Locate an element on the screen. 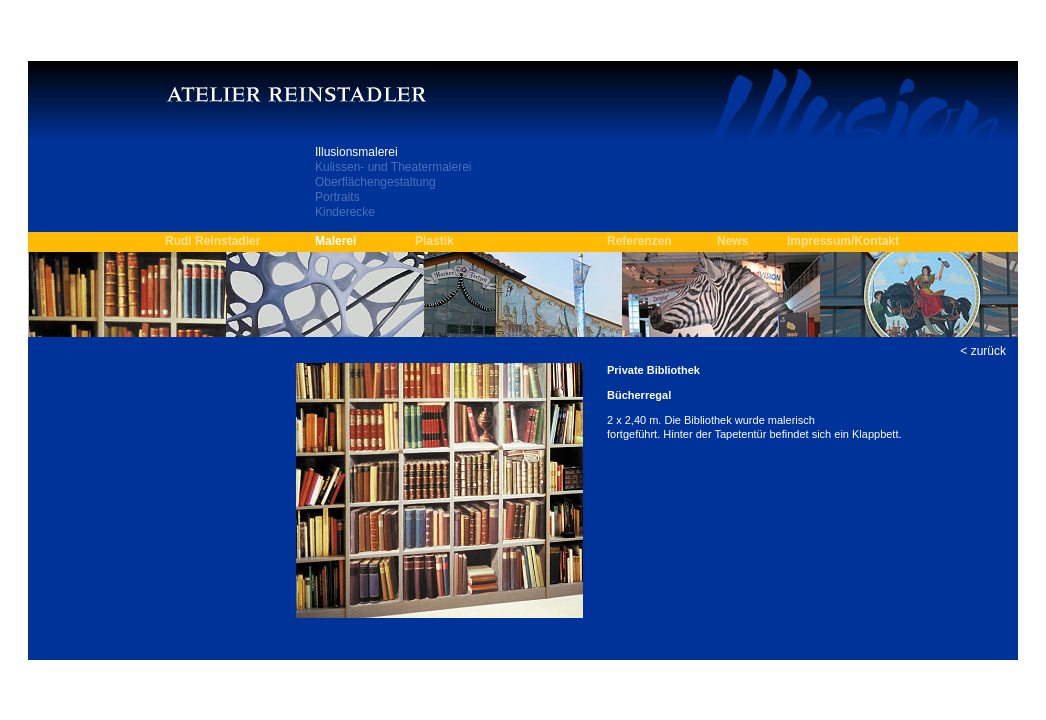 This screenshot has width=1046, height=720. Oberflächengestaltung is located at coordinates (375, 182).